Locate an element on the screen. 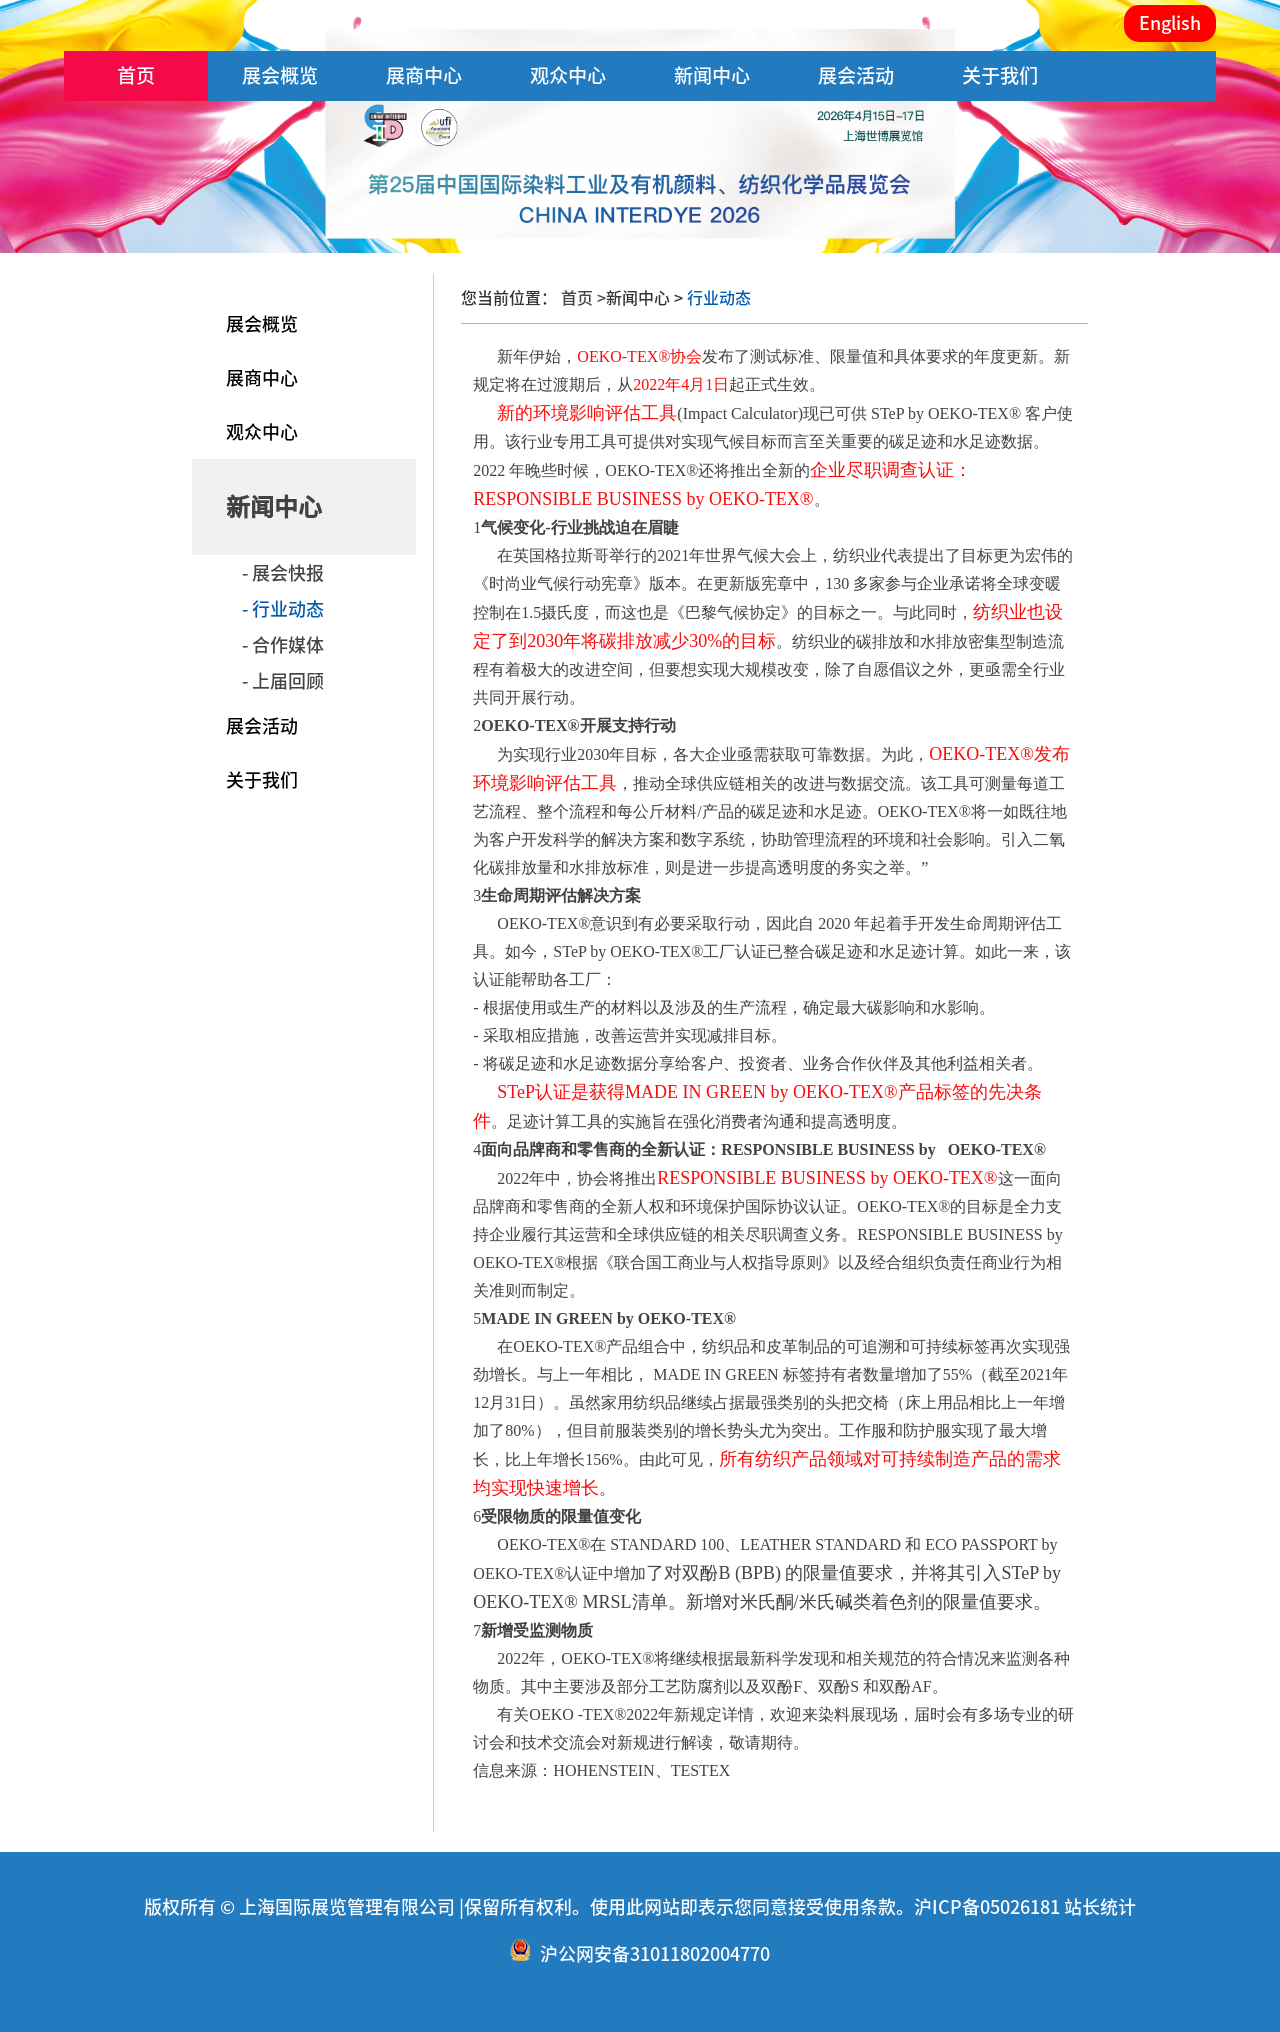 The image size is (1280, 2032). 首页 is located at coordinates (136, 75).